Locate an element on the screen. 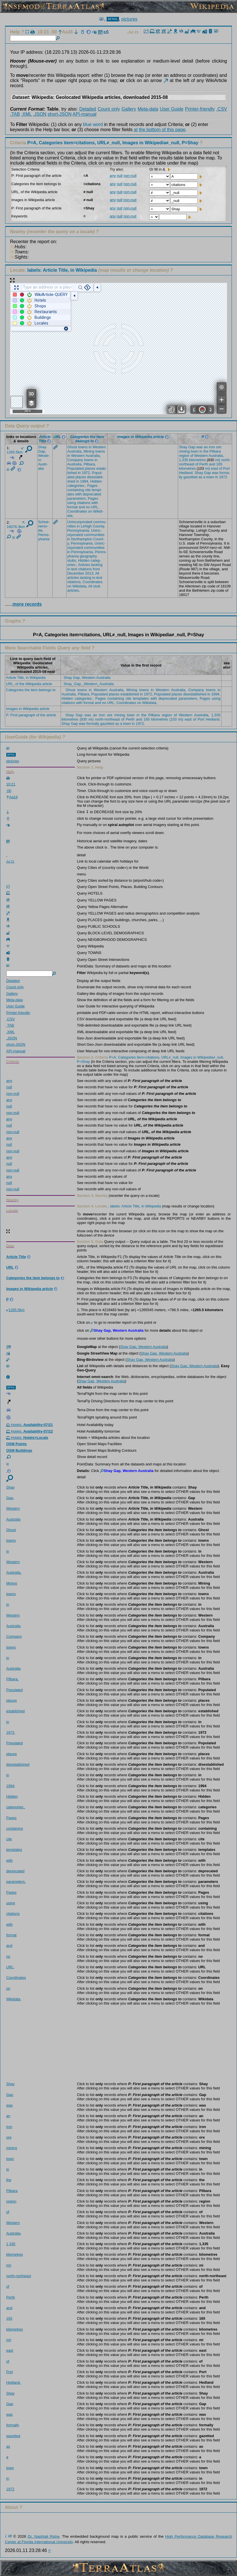  Shay is located at coordinates (42, 447).